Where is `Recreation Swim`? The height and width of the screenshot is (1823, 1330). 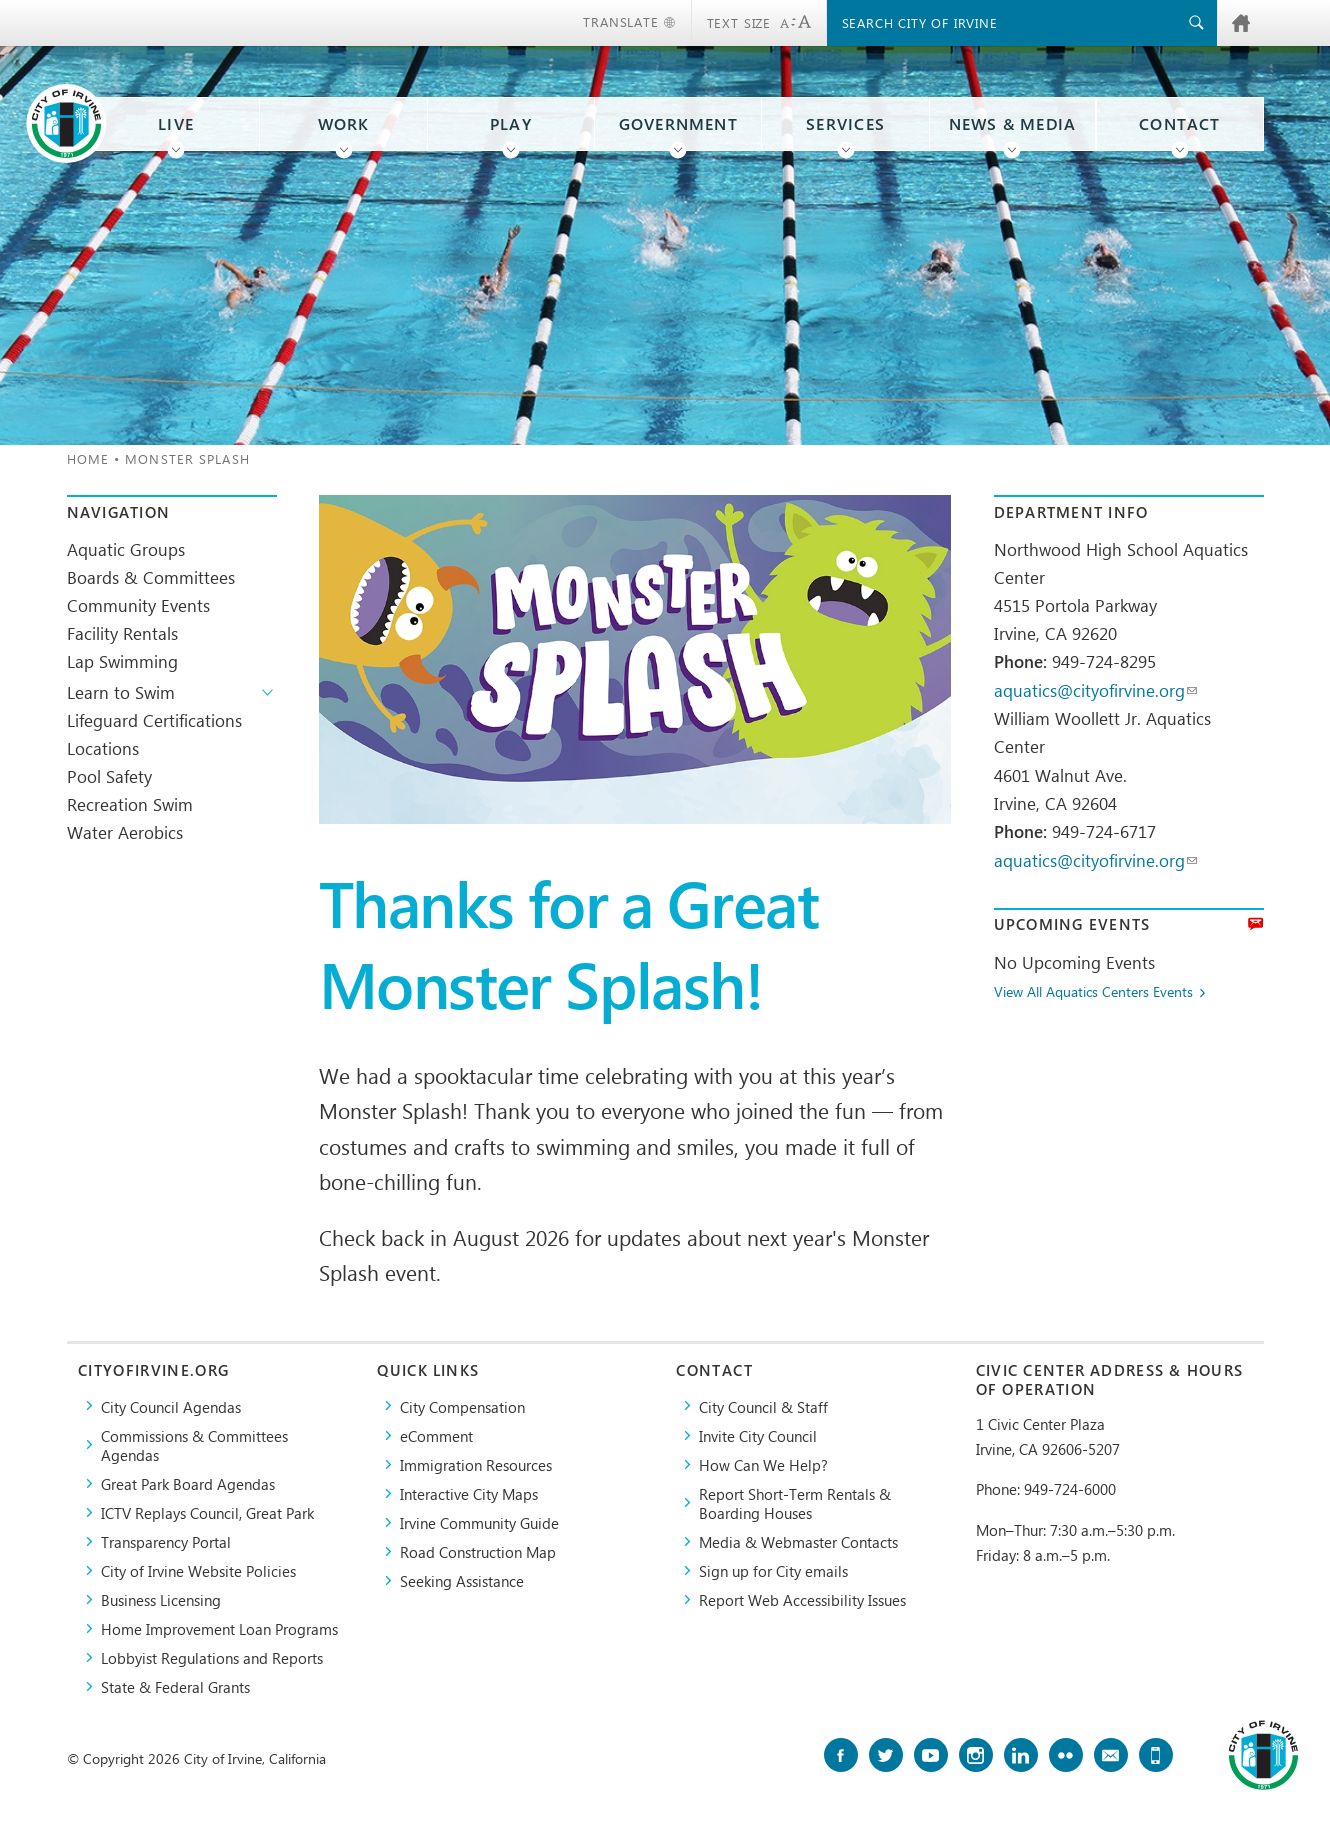 Recreation Swim is located at coordinates (130, 804).